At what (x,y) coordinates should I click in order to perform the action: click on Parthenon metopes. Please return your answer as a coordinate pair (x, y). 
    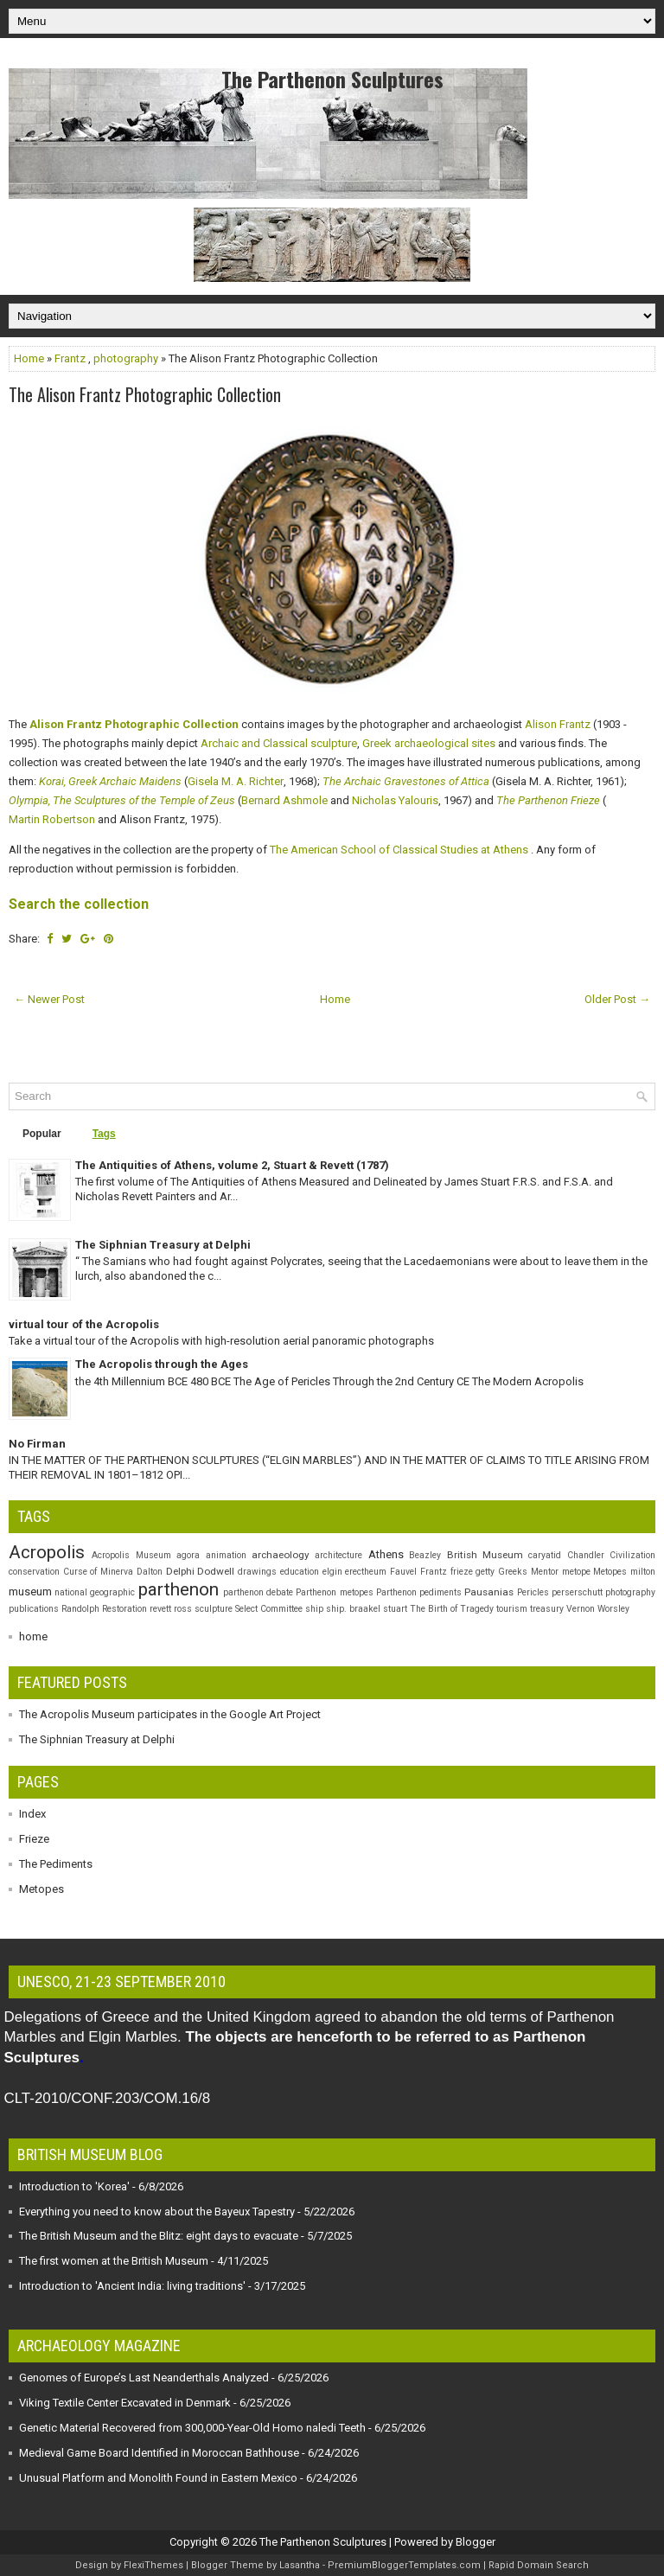
    Looking at the image, I should click on (334, 1592).